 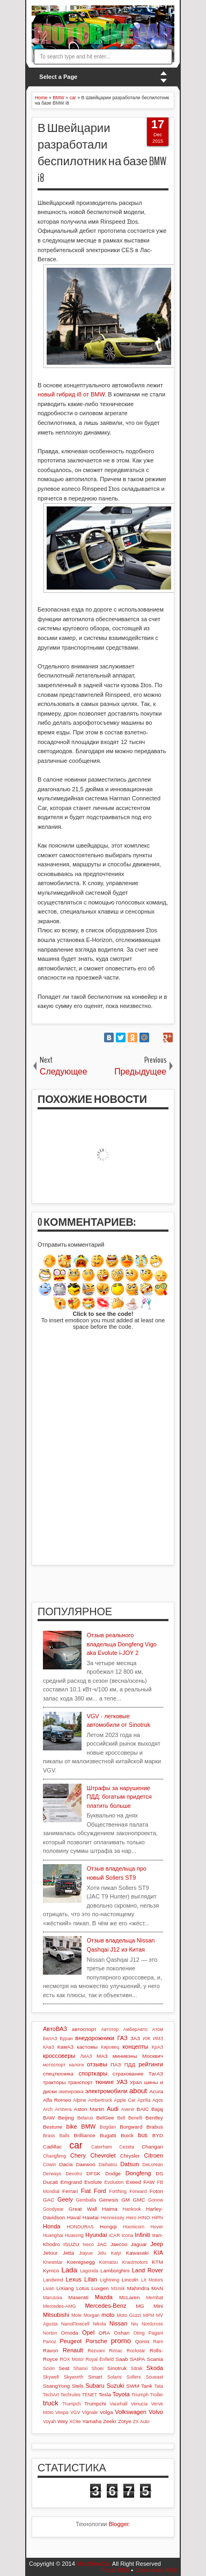 I want to click on Suzuki, so click(x=115, y=2385).